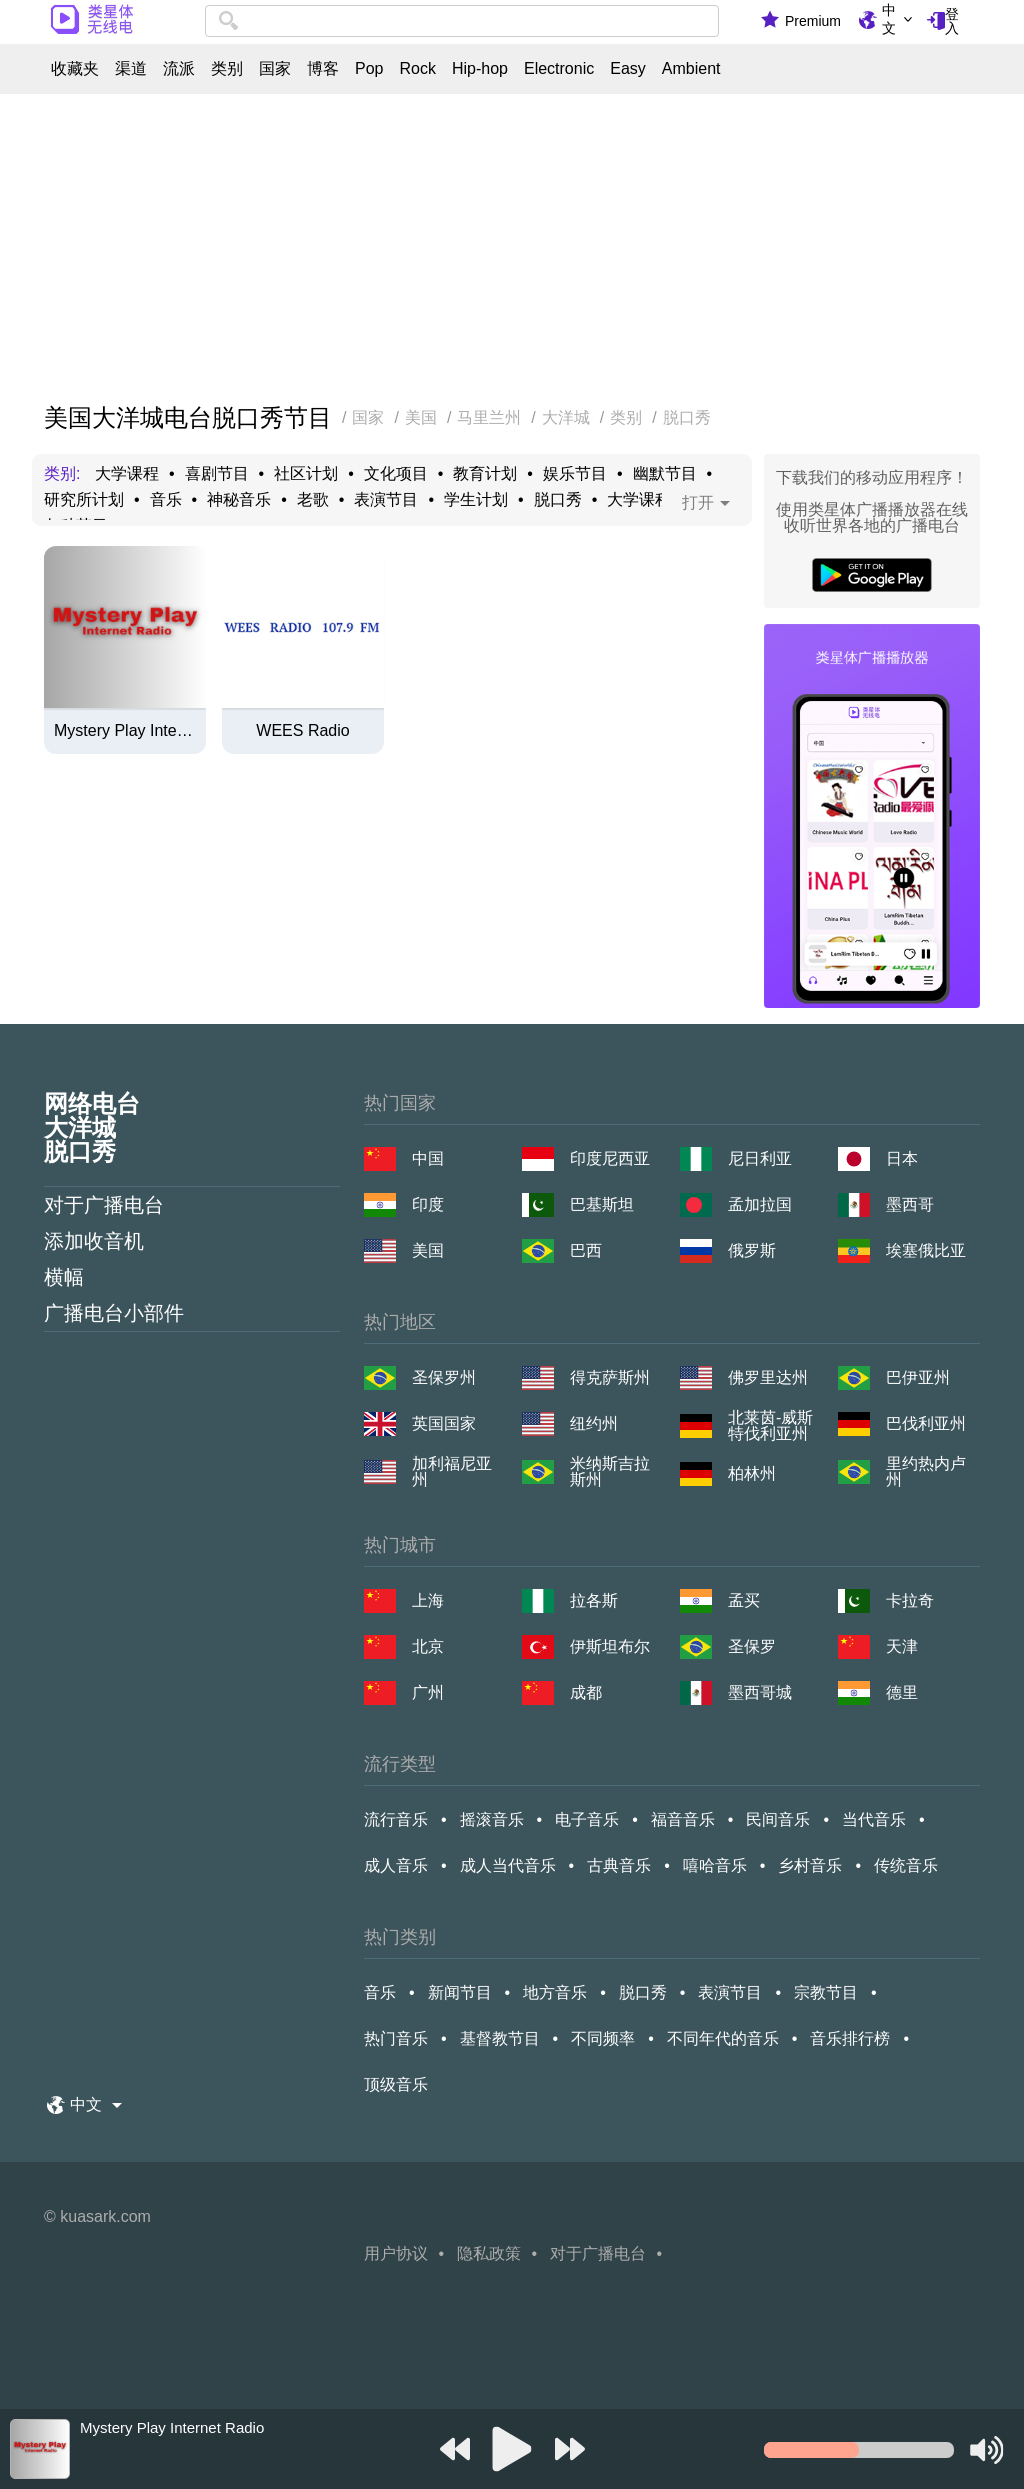 This screenshot has height=2489, width=1024. I want to click on Premium, so click(813, 21).